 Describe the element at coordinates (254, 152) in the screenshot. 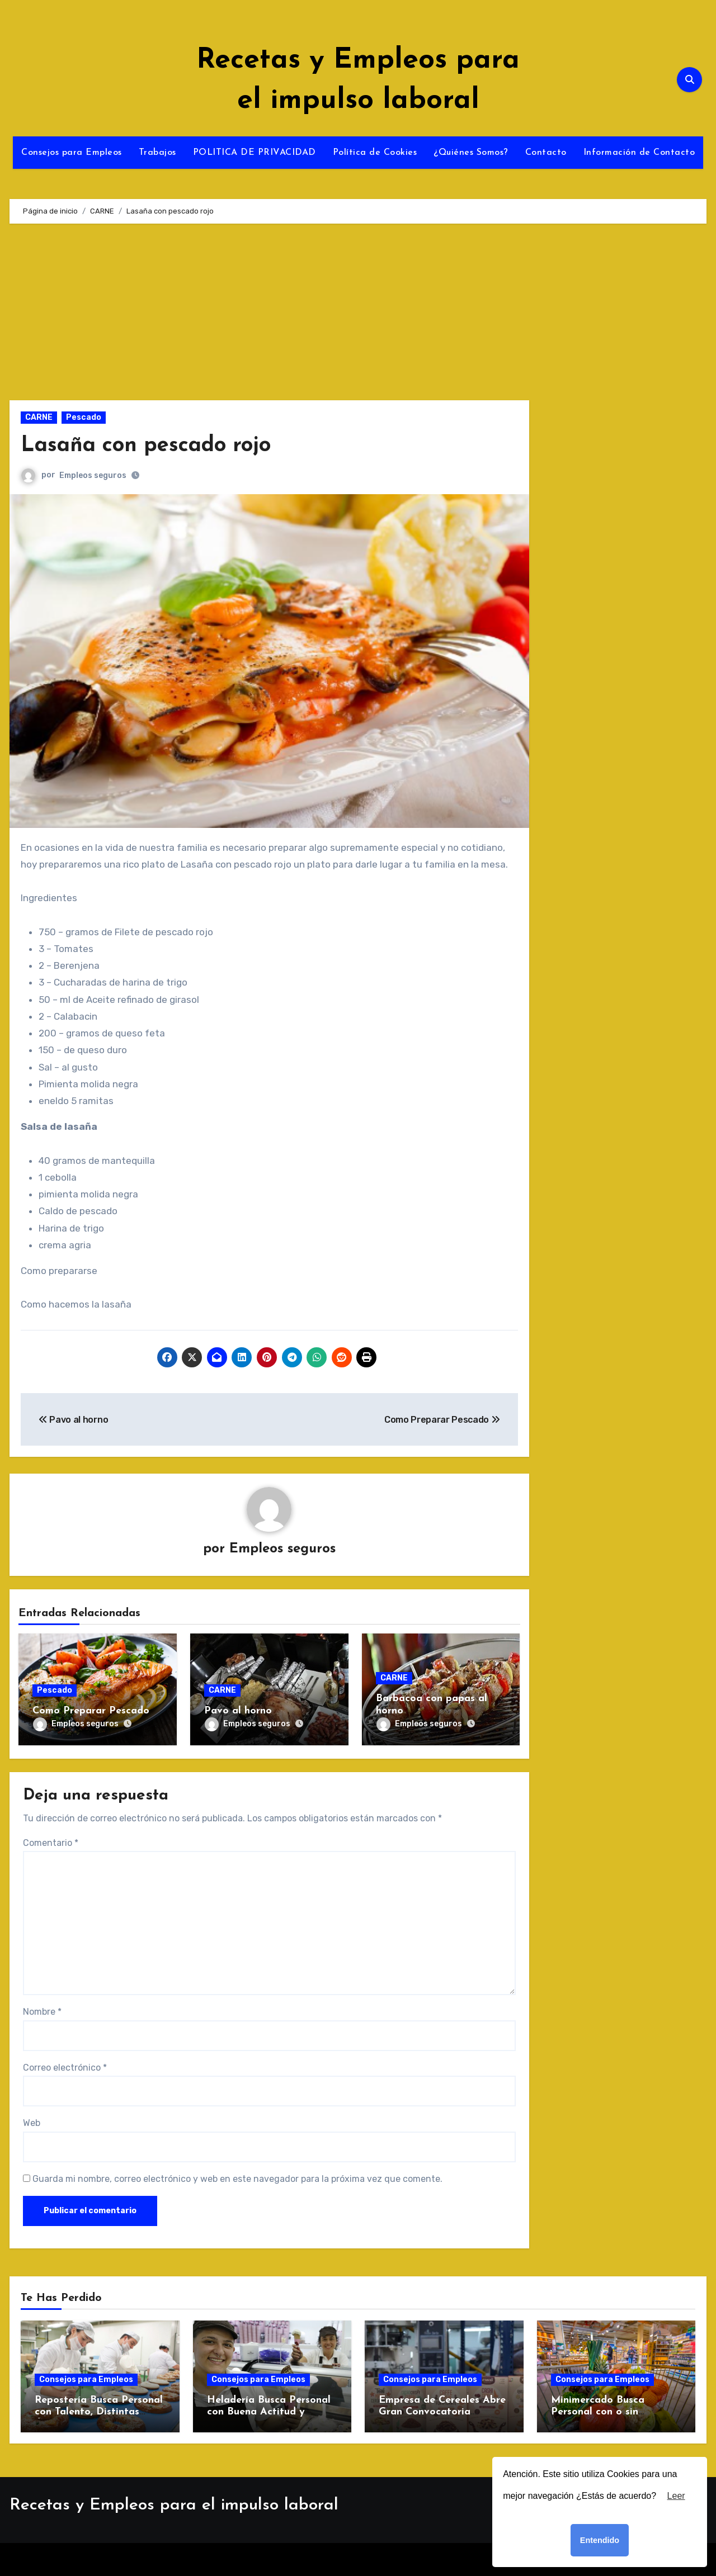

I see `POLITICA DE PRIVACIDAD` at that location.